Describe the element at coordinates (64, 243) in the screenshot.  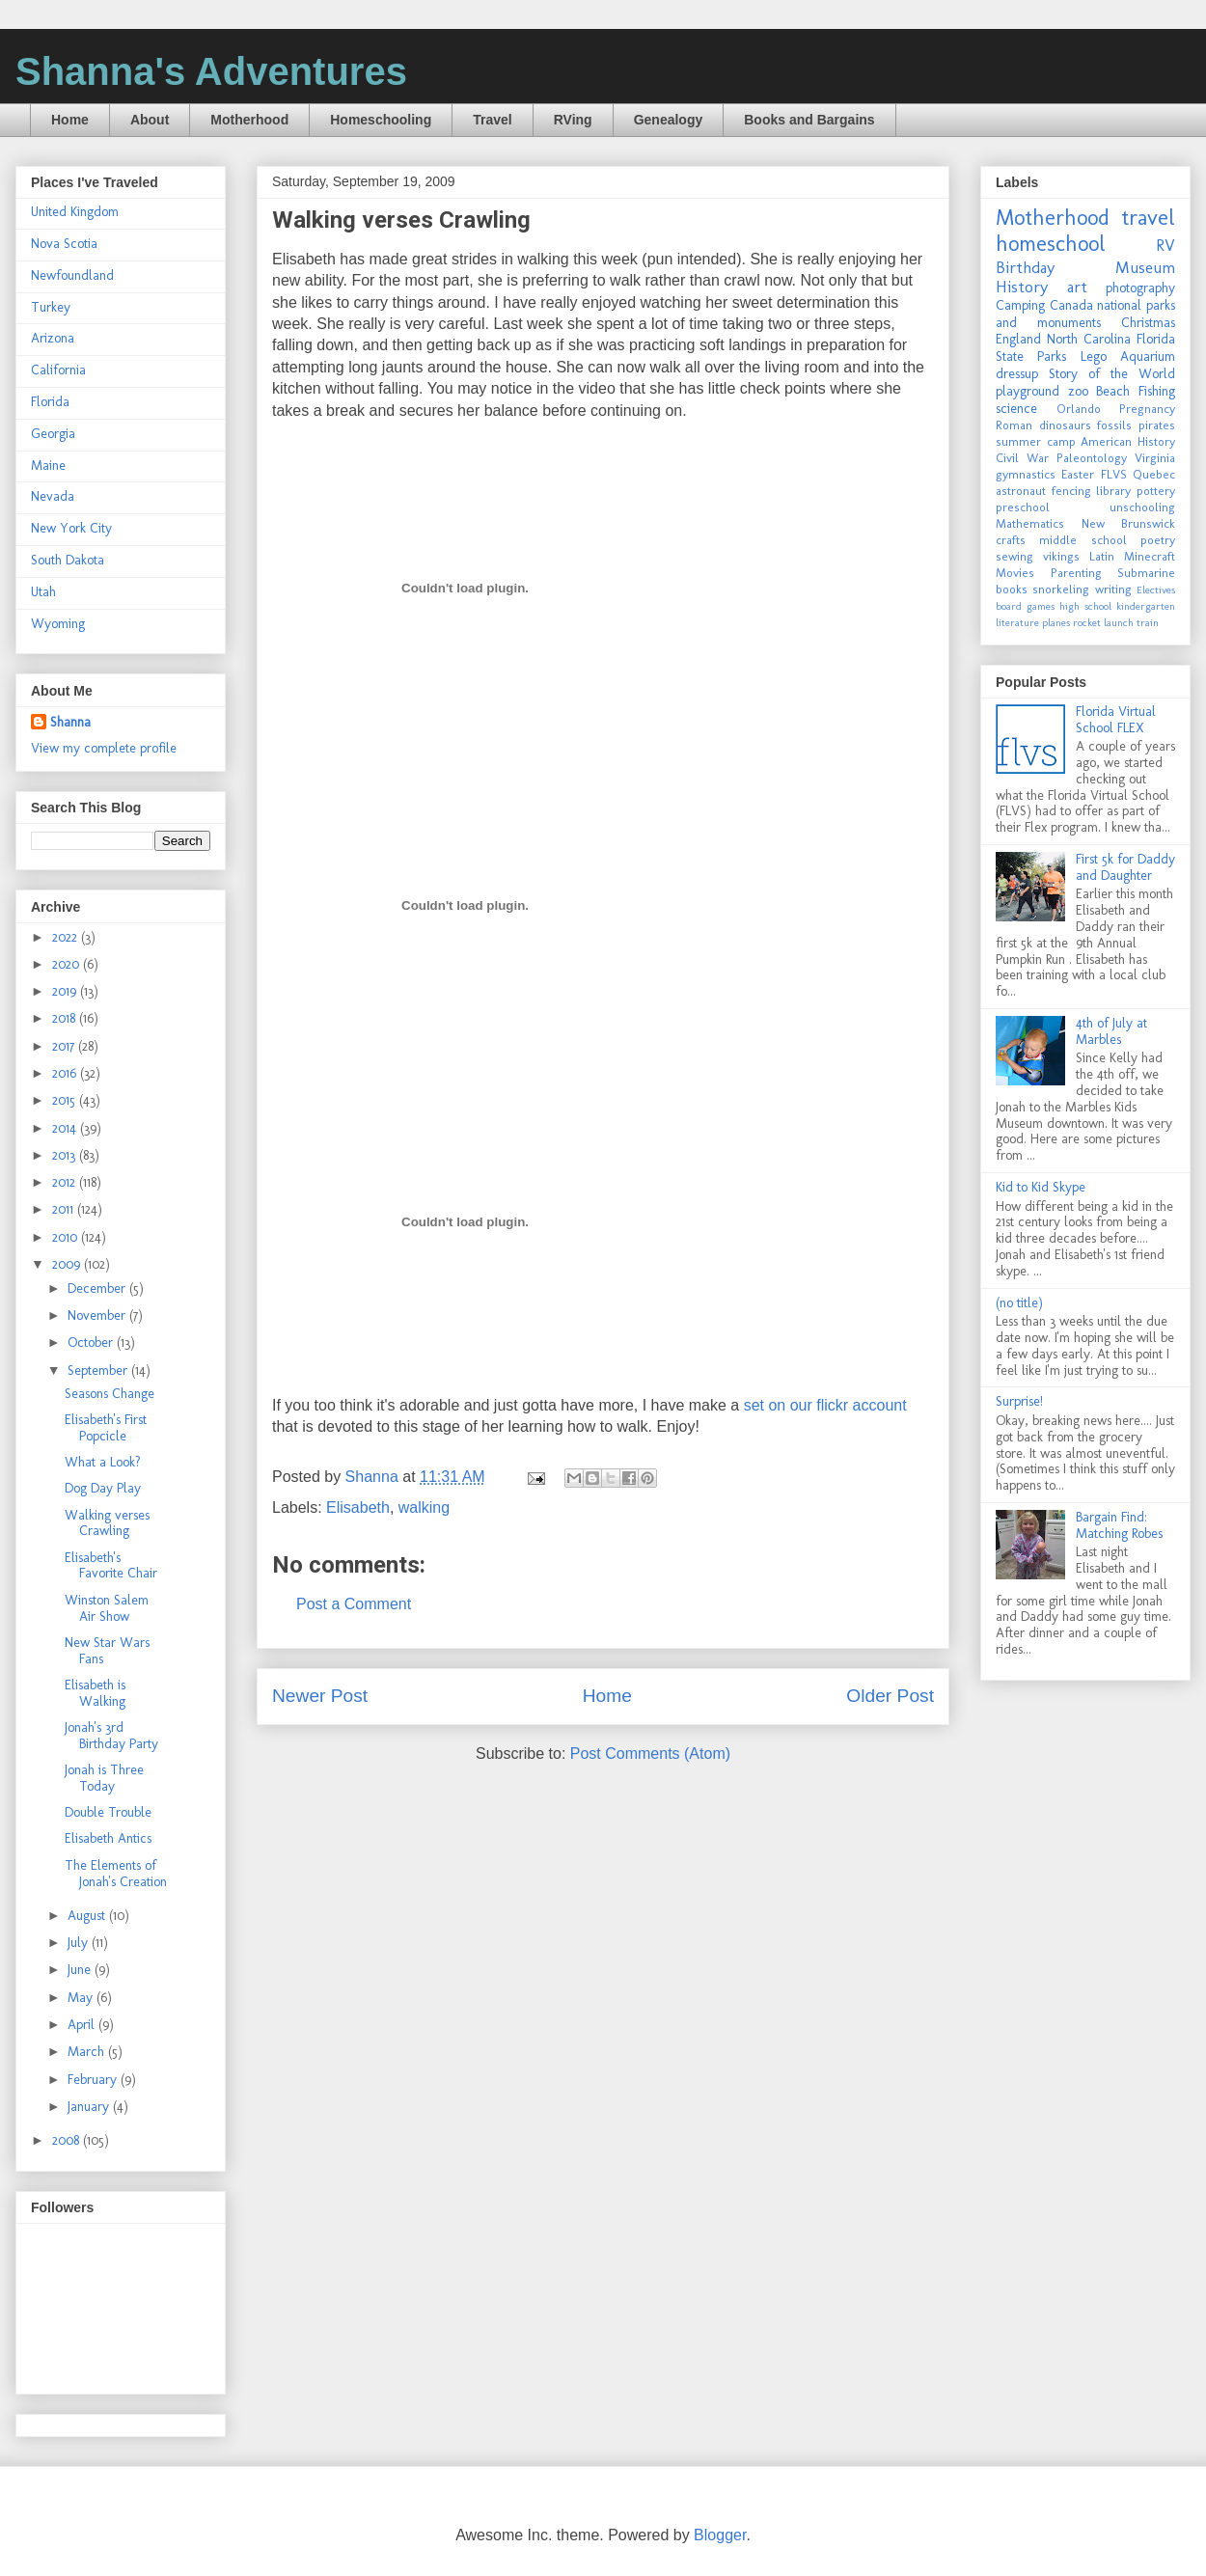
I see `Nova Scotia` at that location.